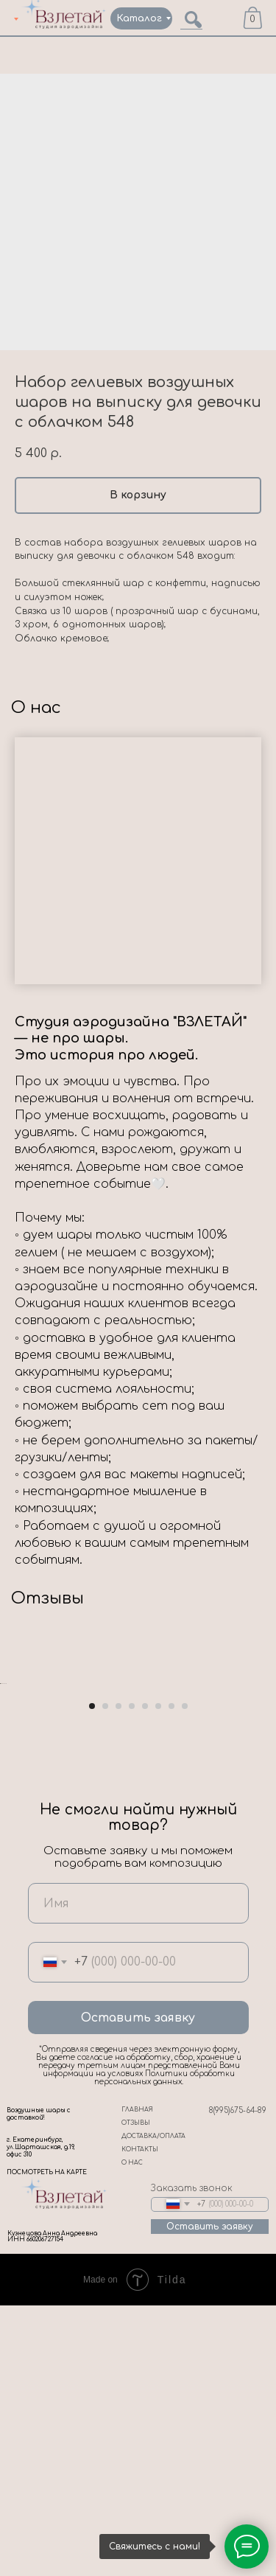 The width and height of the screenshot is (276, 2576). I want to click on [Go to slide 7], so click(171, 1977).